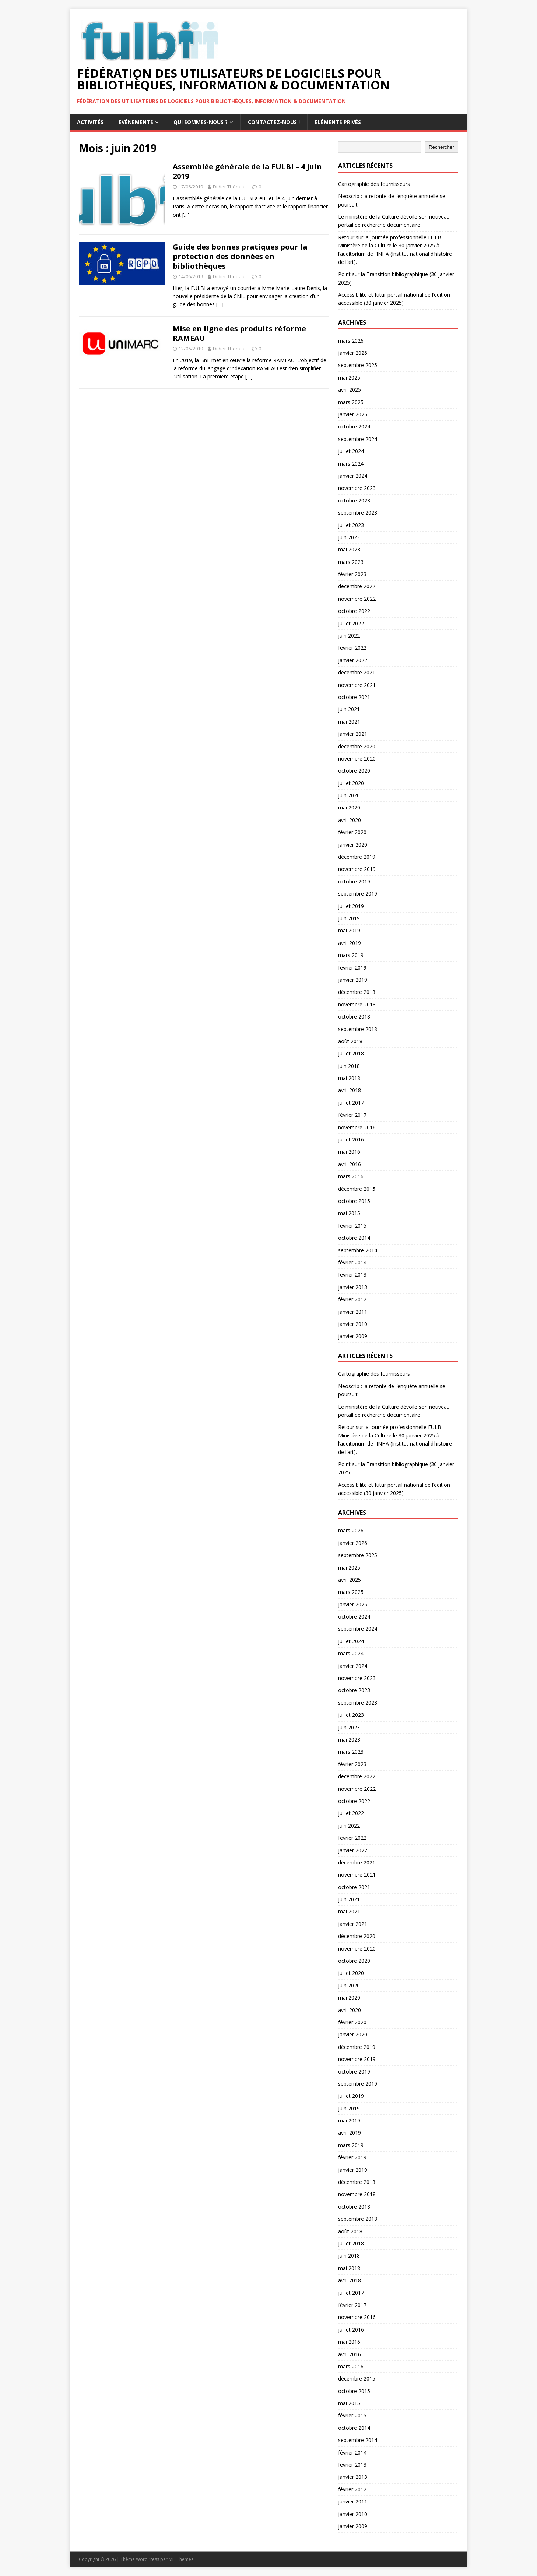 Image resolution: width=537 pixels, height=2576 pixels. Describe the element at coordinates (351, 955) in the screenshot. I see `mars 2019` at that location.